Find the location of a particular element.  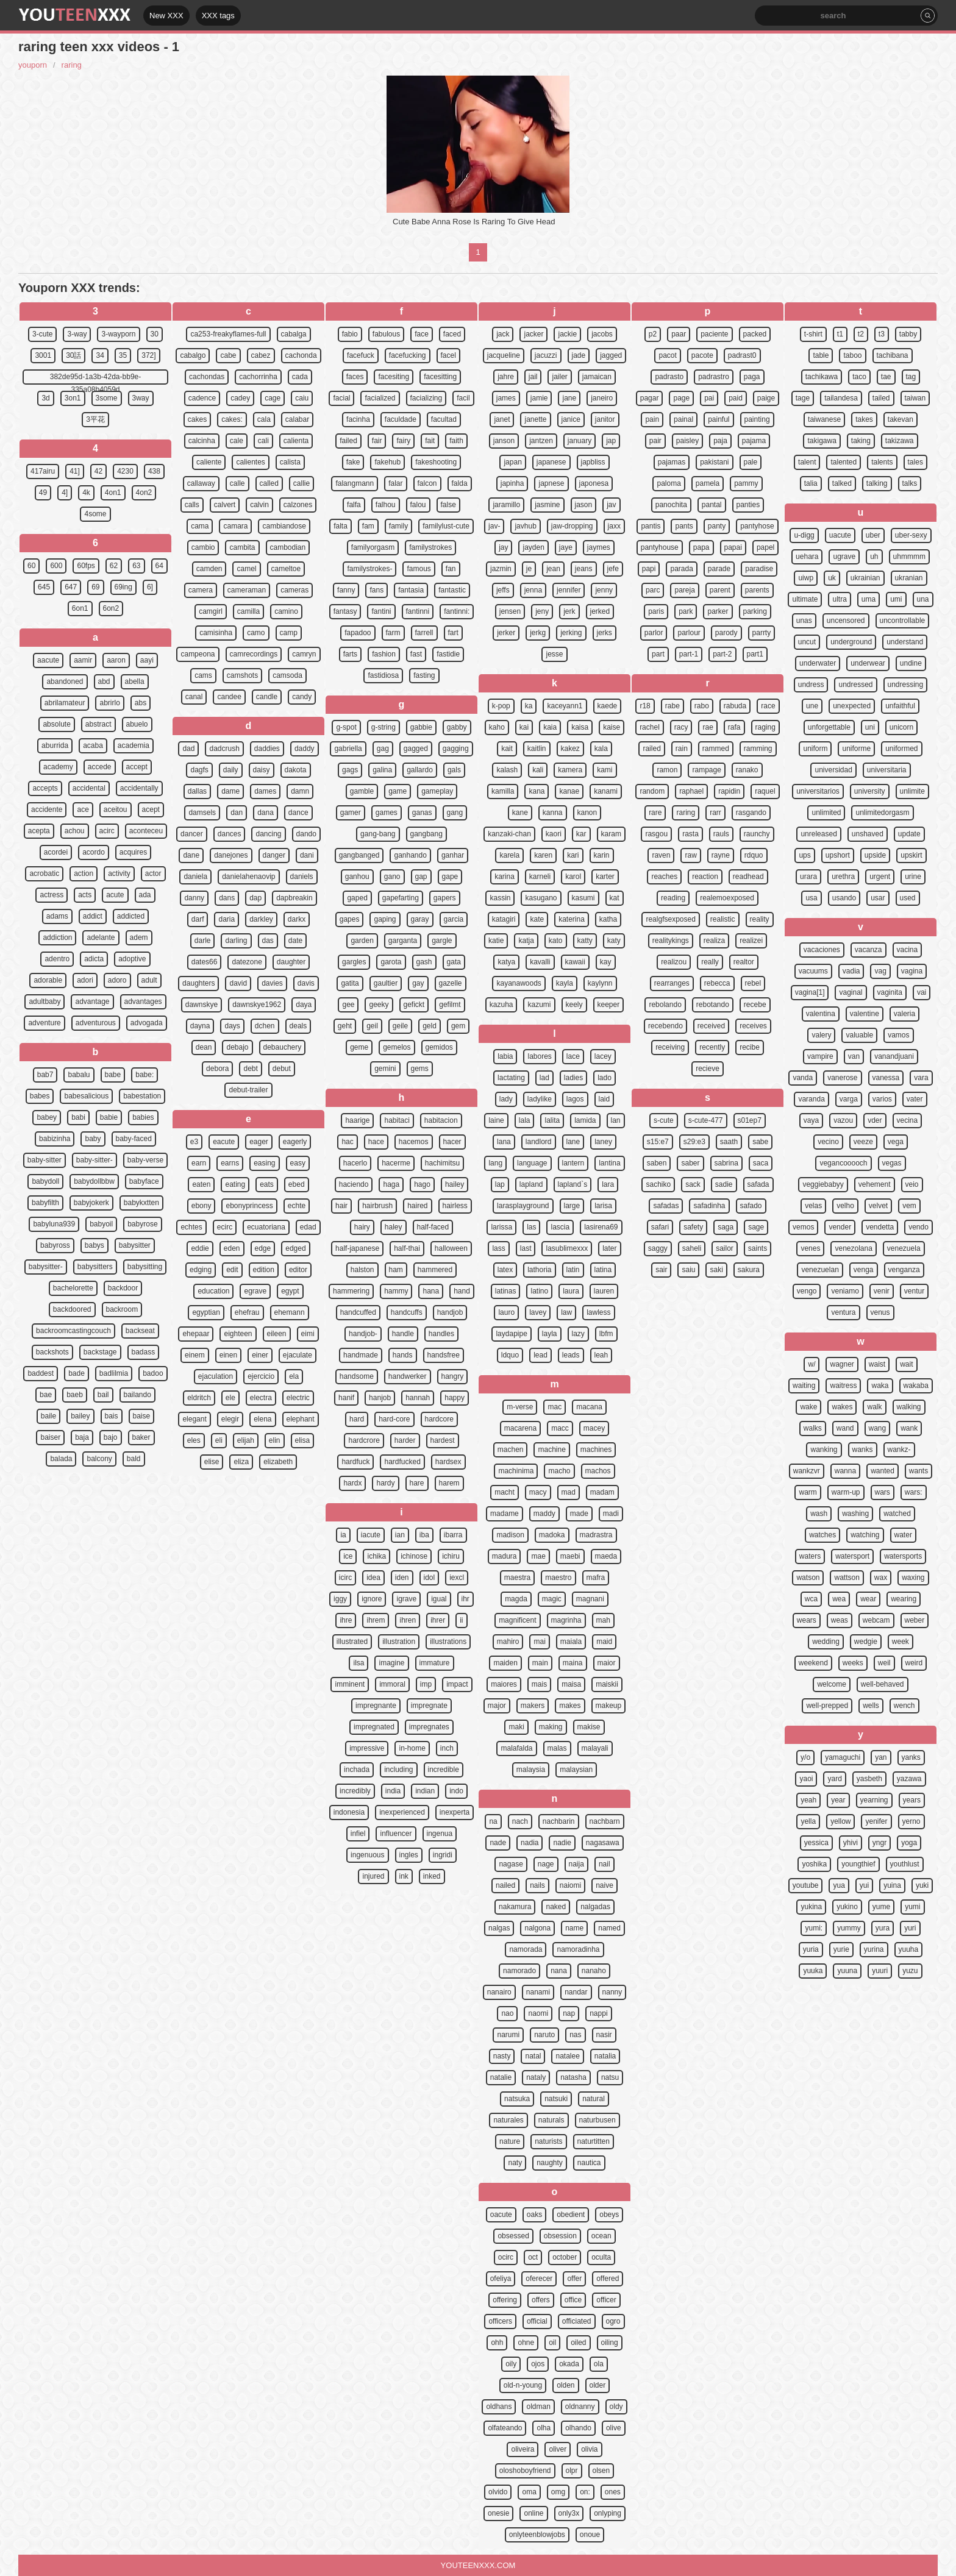

fast is located at coordinates (416, 654).